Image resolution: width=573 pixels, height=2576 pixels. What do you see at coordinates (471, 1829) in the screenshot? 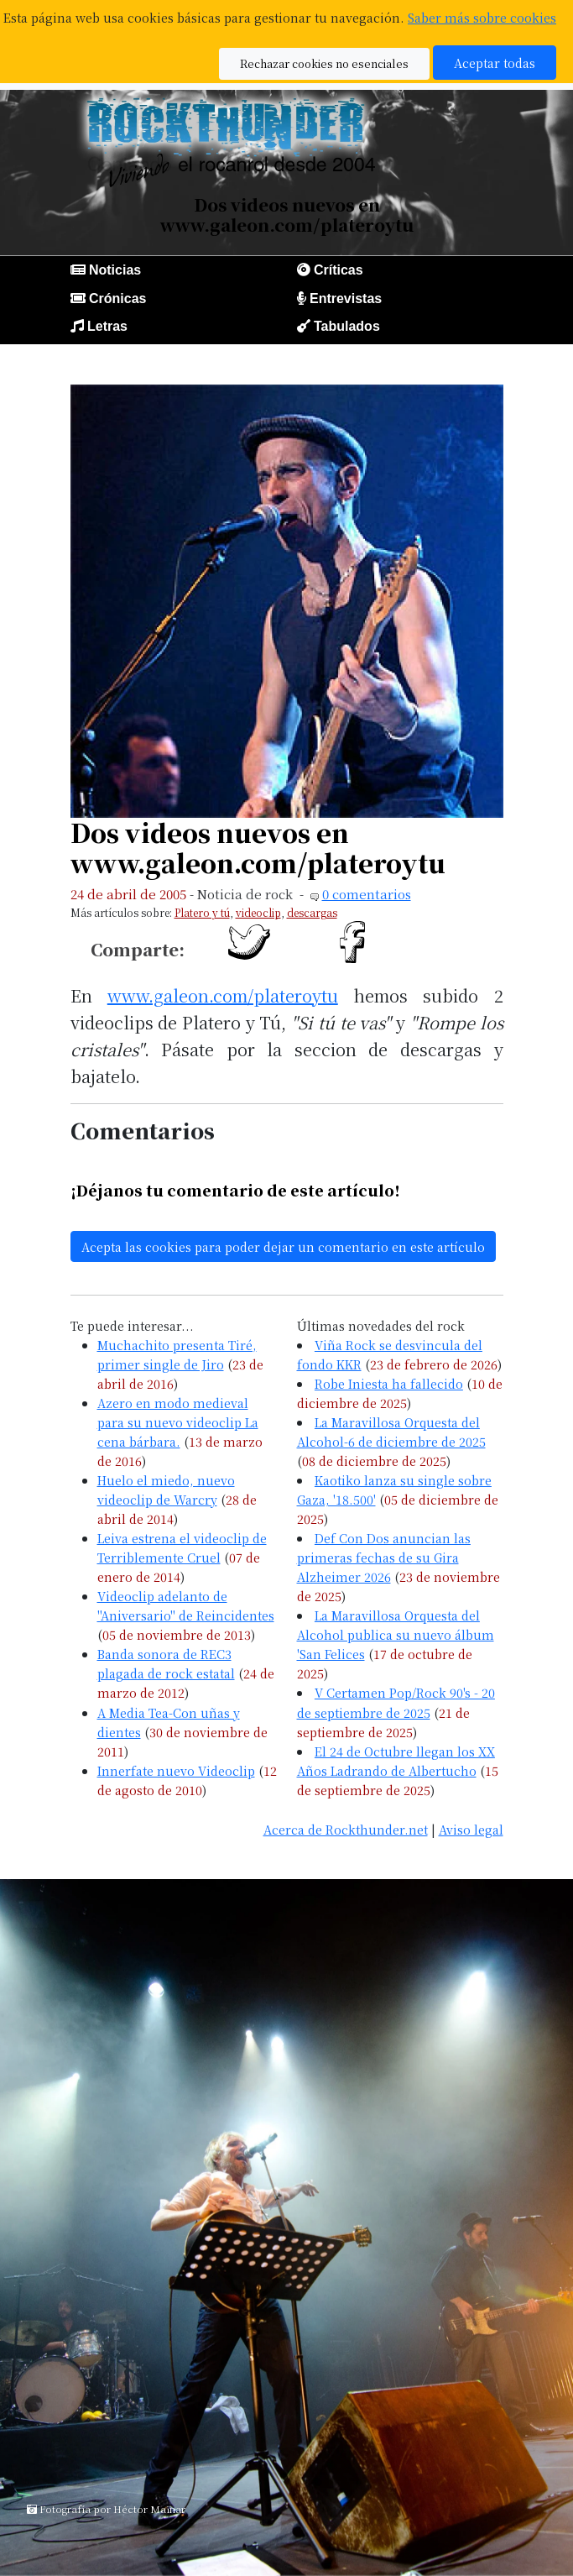
I see `Aviso legal` at bounding box center [471, 1829].